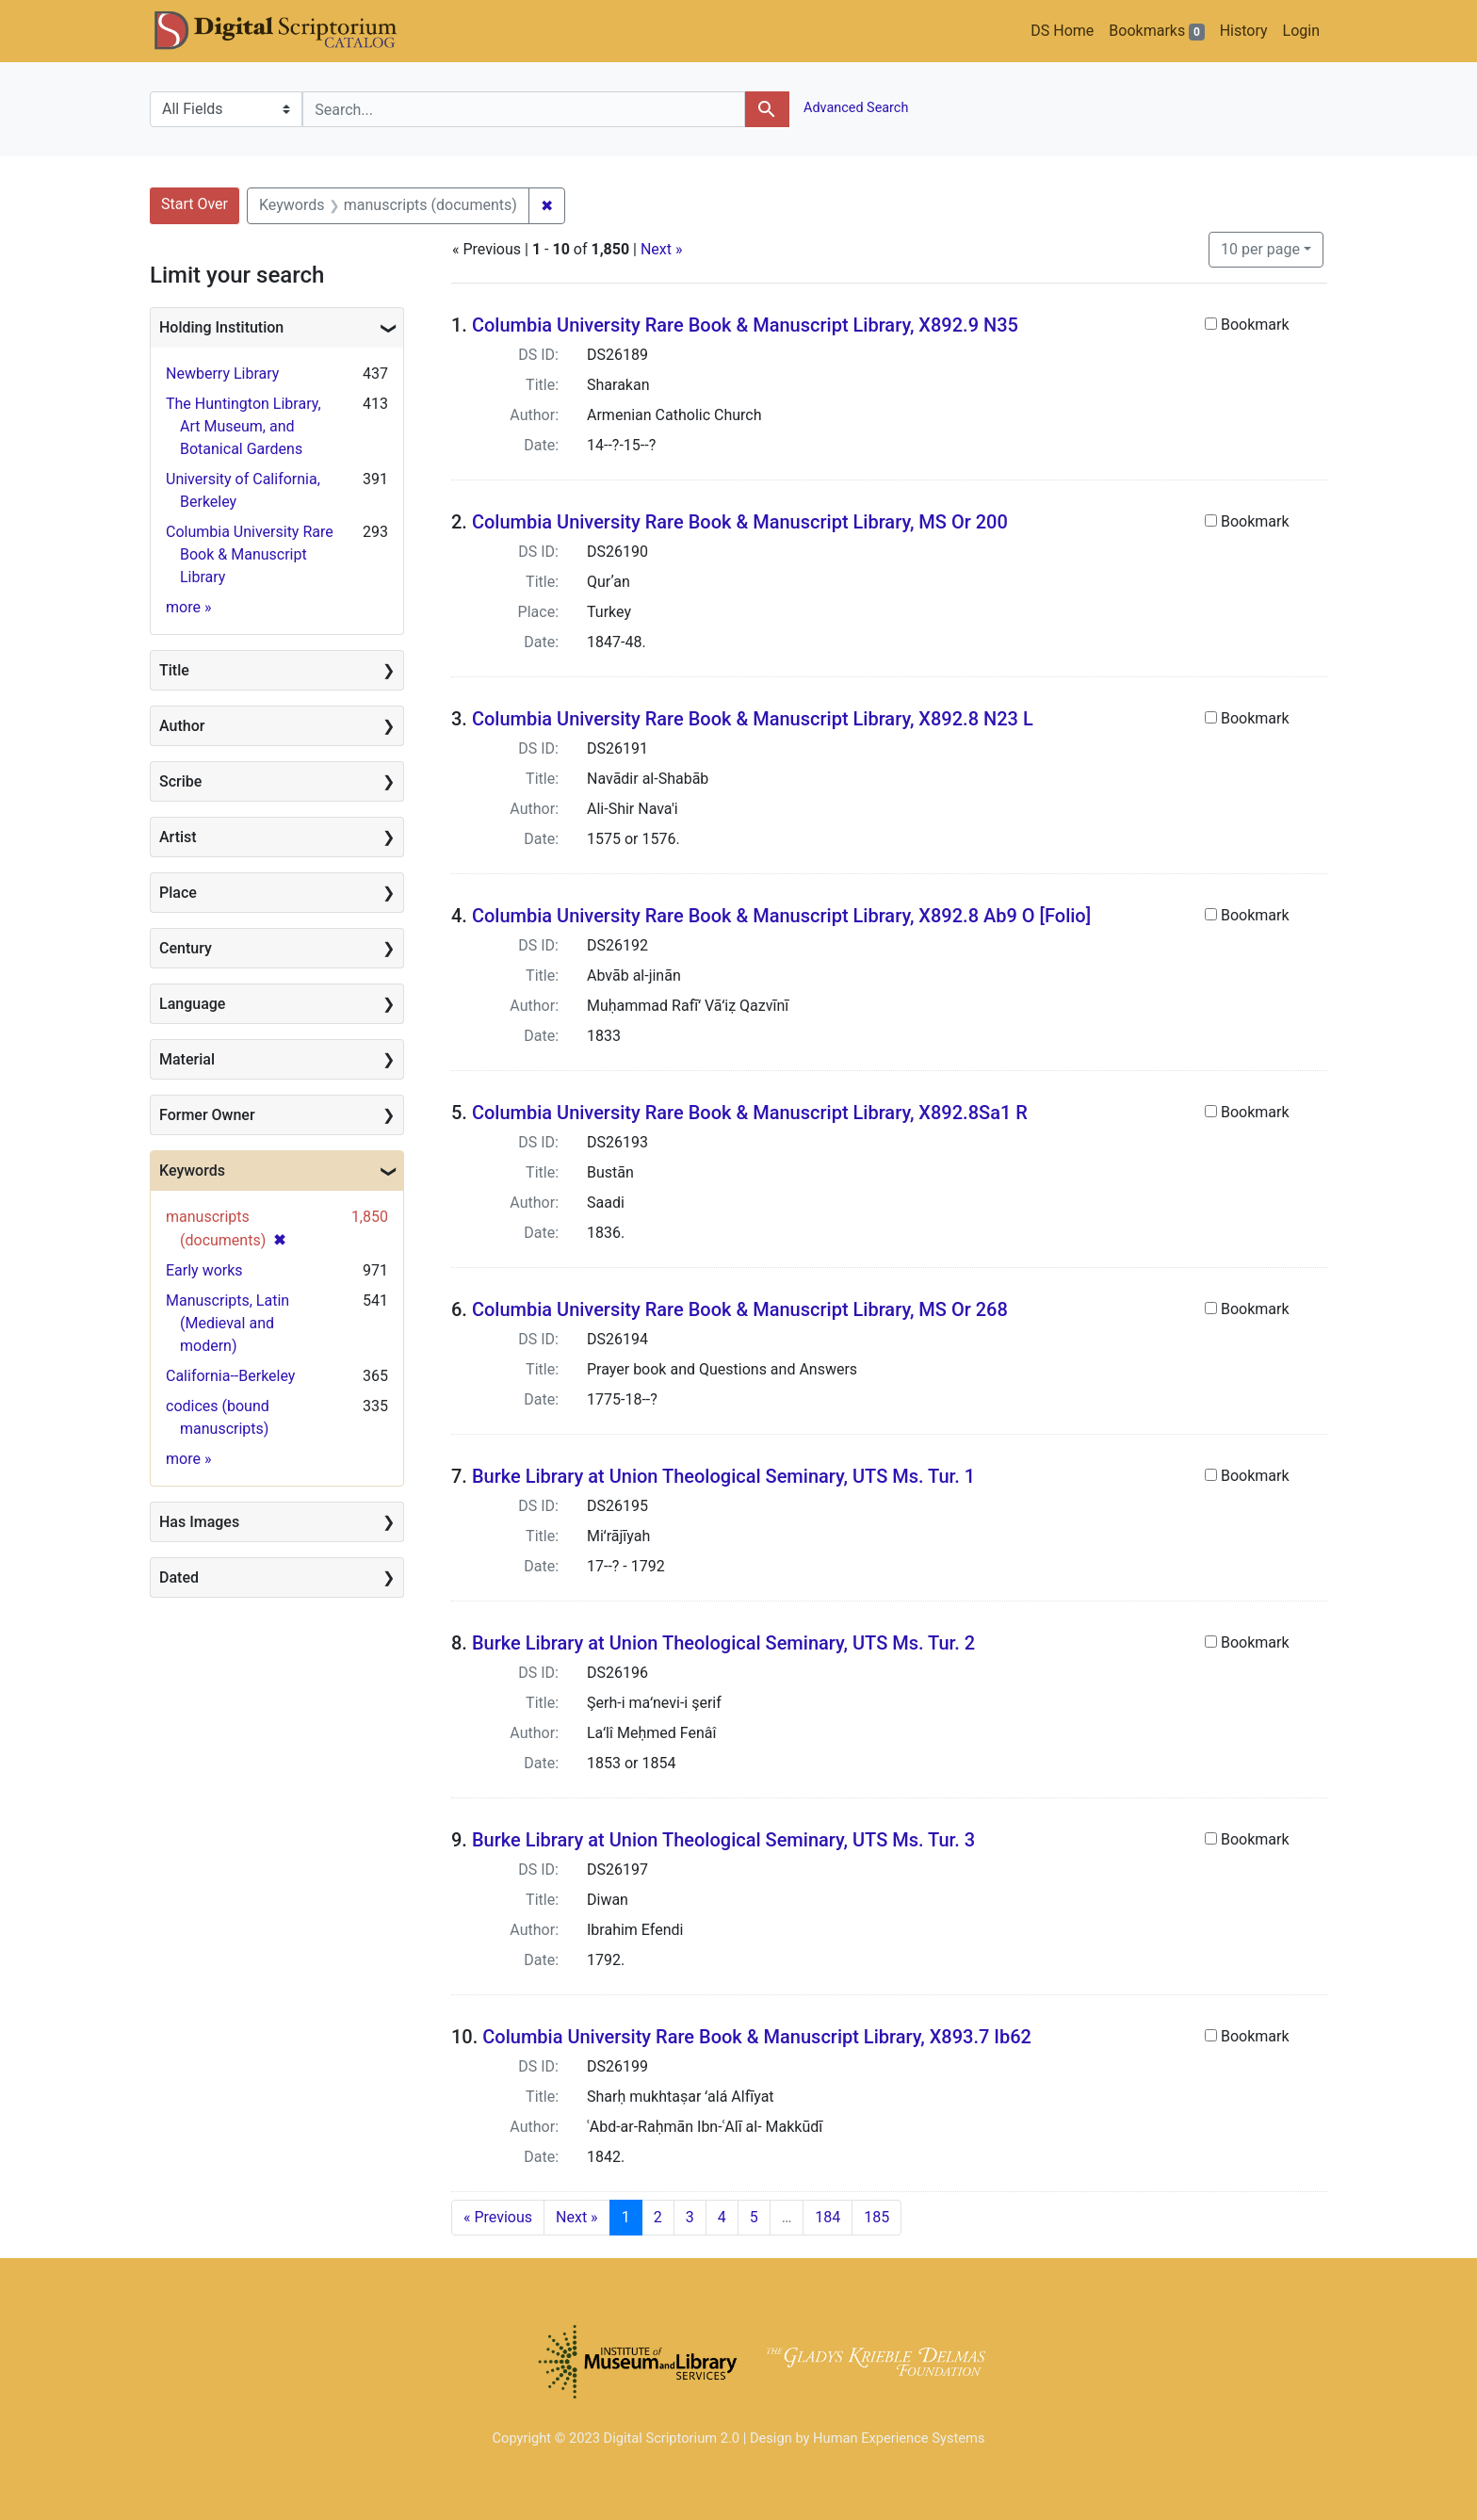  I want to click on Former Owner, so click(207, 1115).